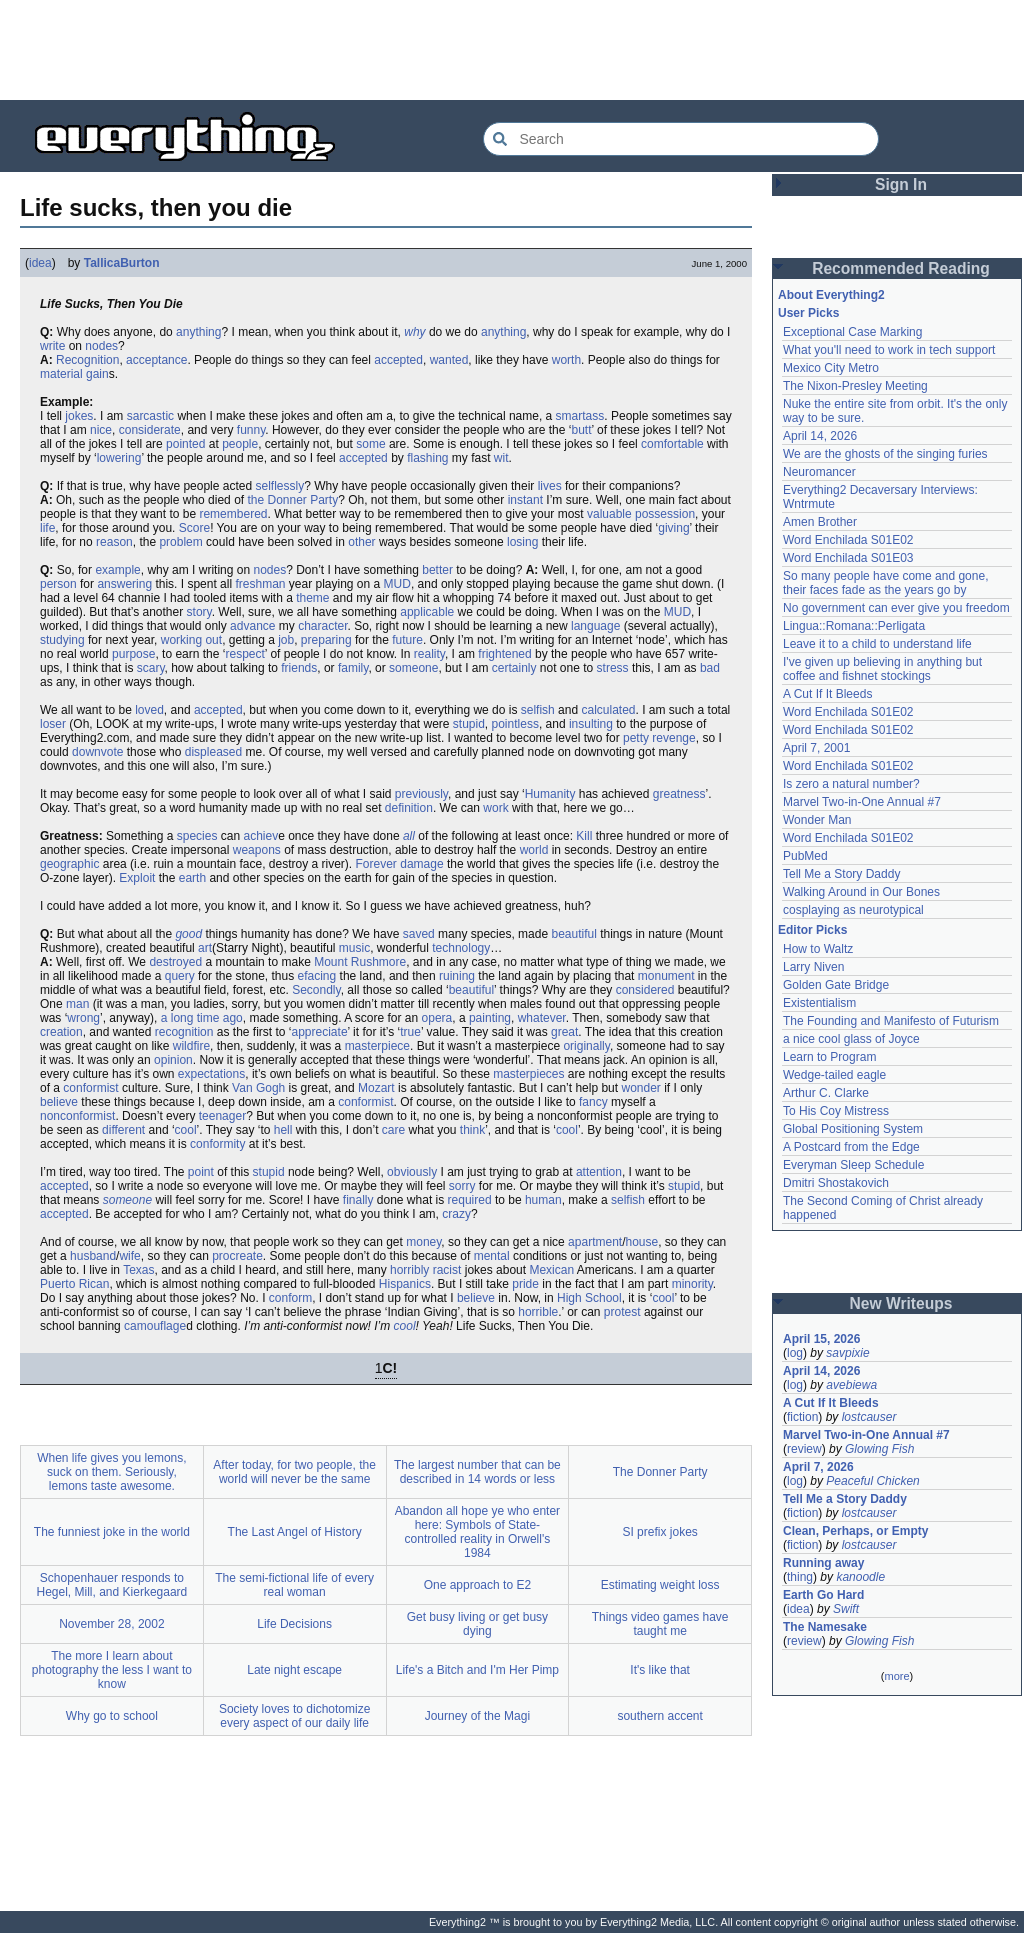  I want to click on wildfire, so click(191, 1046).